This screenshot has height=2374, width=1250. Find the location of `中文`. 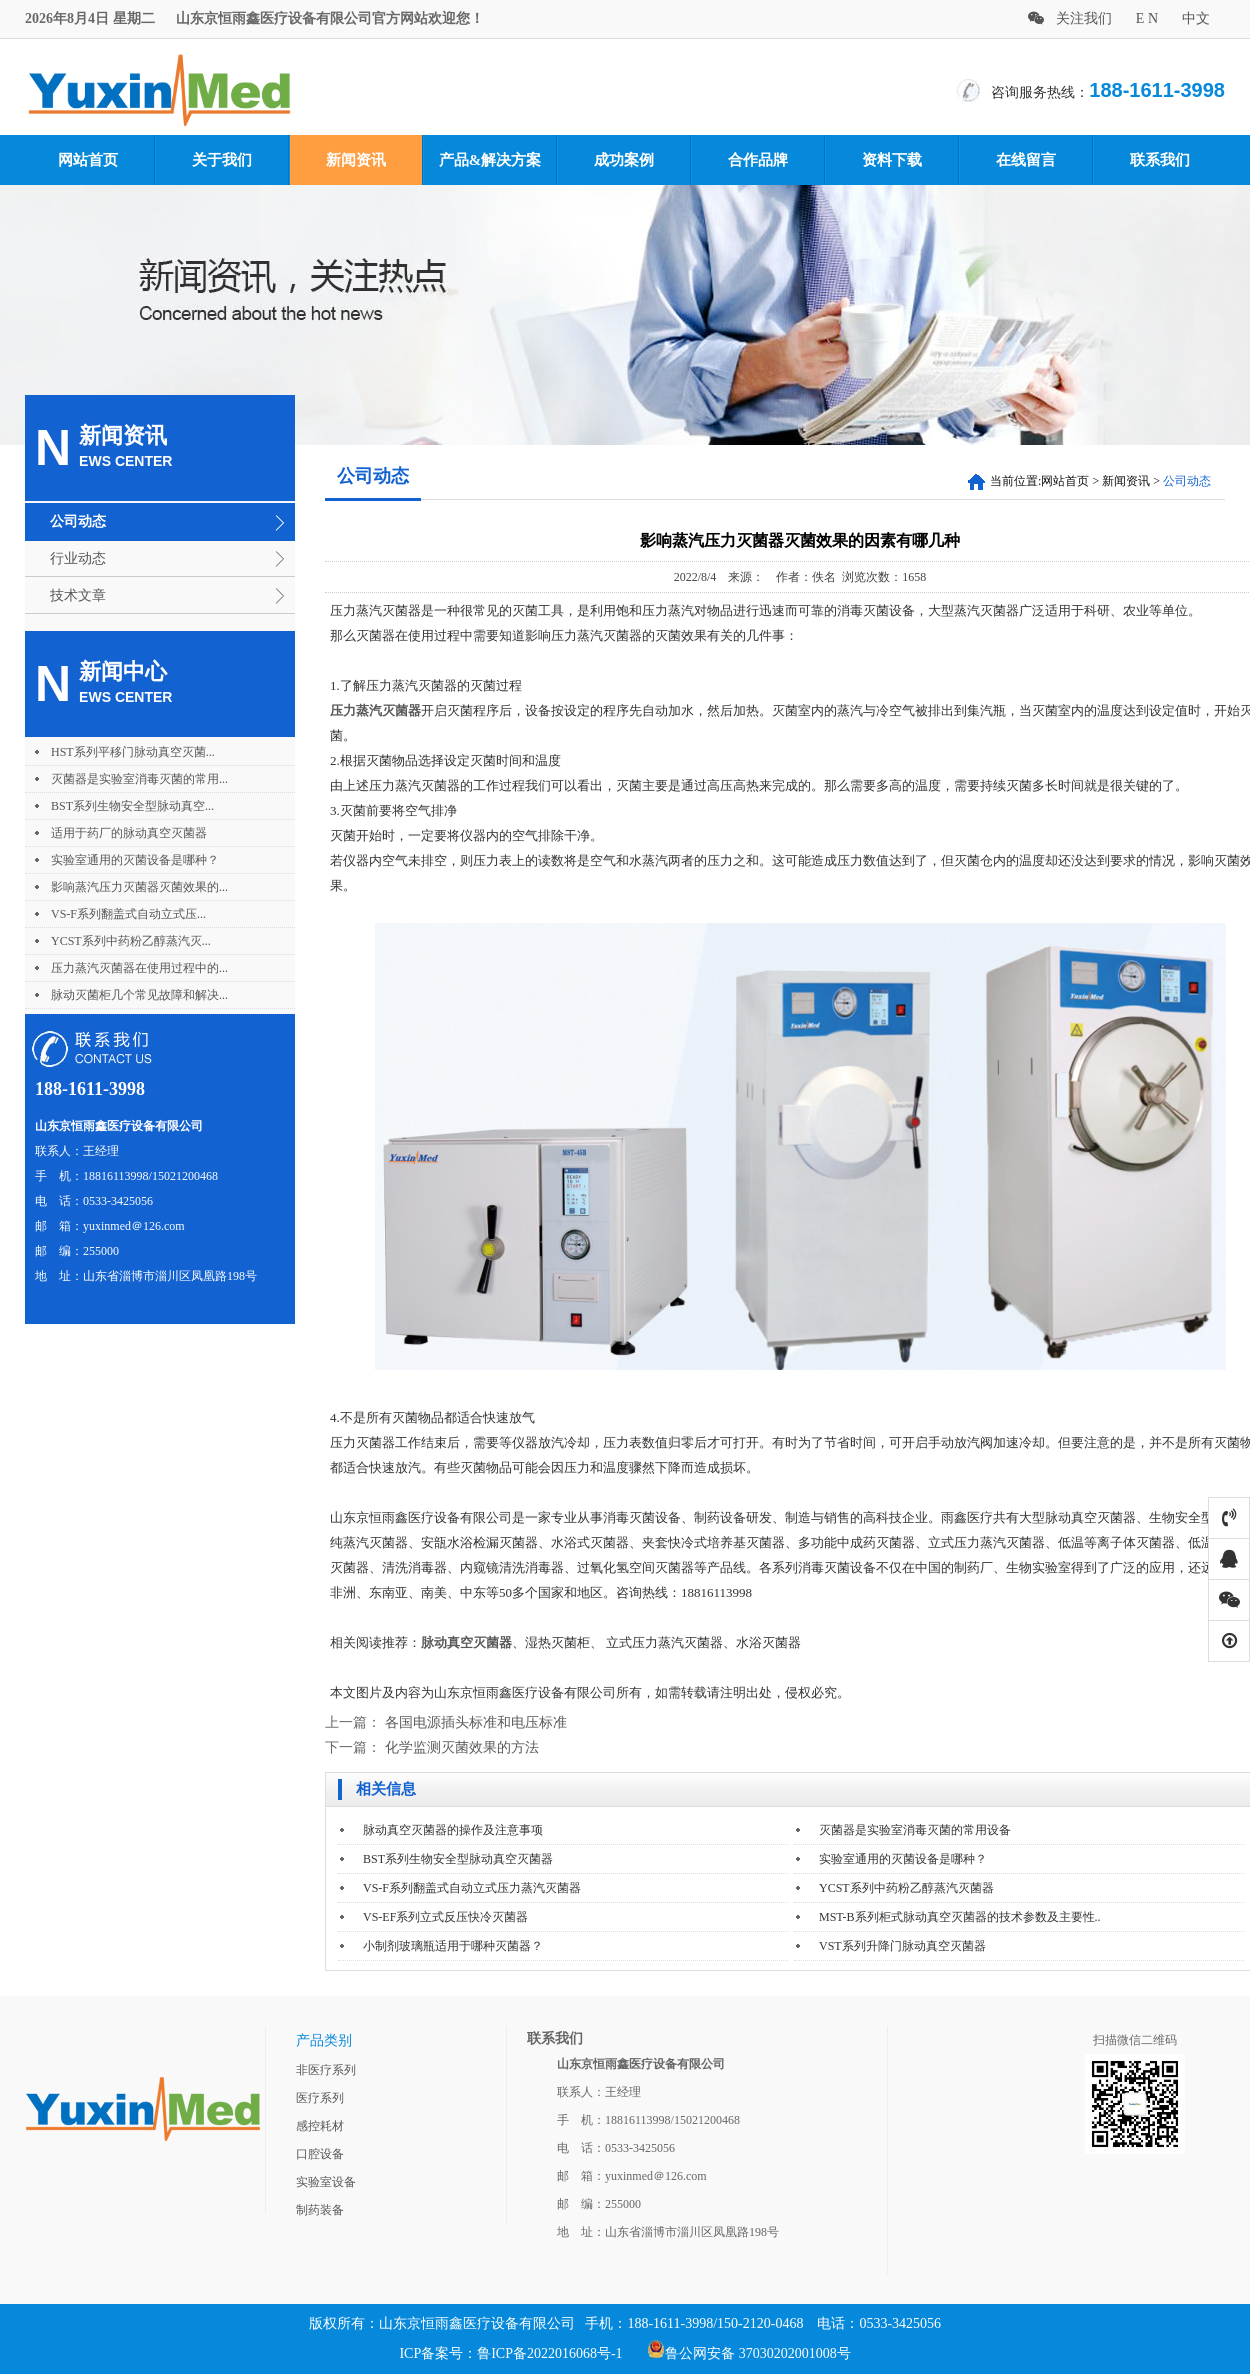

中文 is located at coordinates (1196, 18).